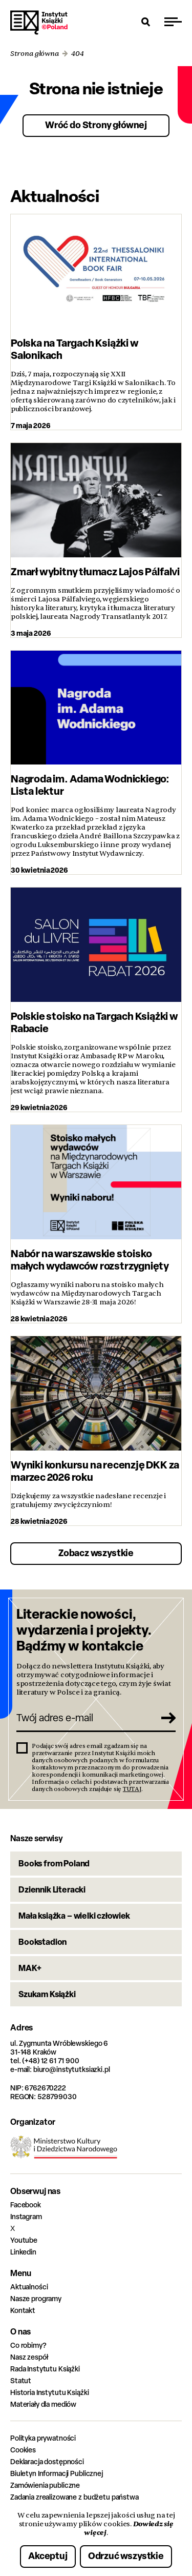  What do you see at coordinates (146, 21) in the screenshot?
I see `[Otwórz wyszukiwarkę]` at bounding box center [146, 21].